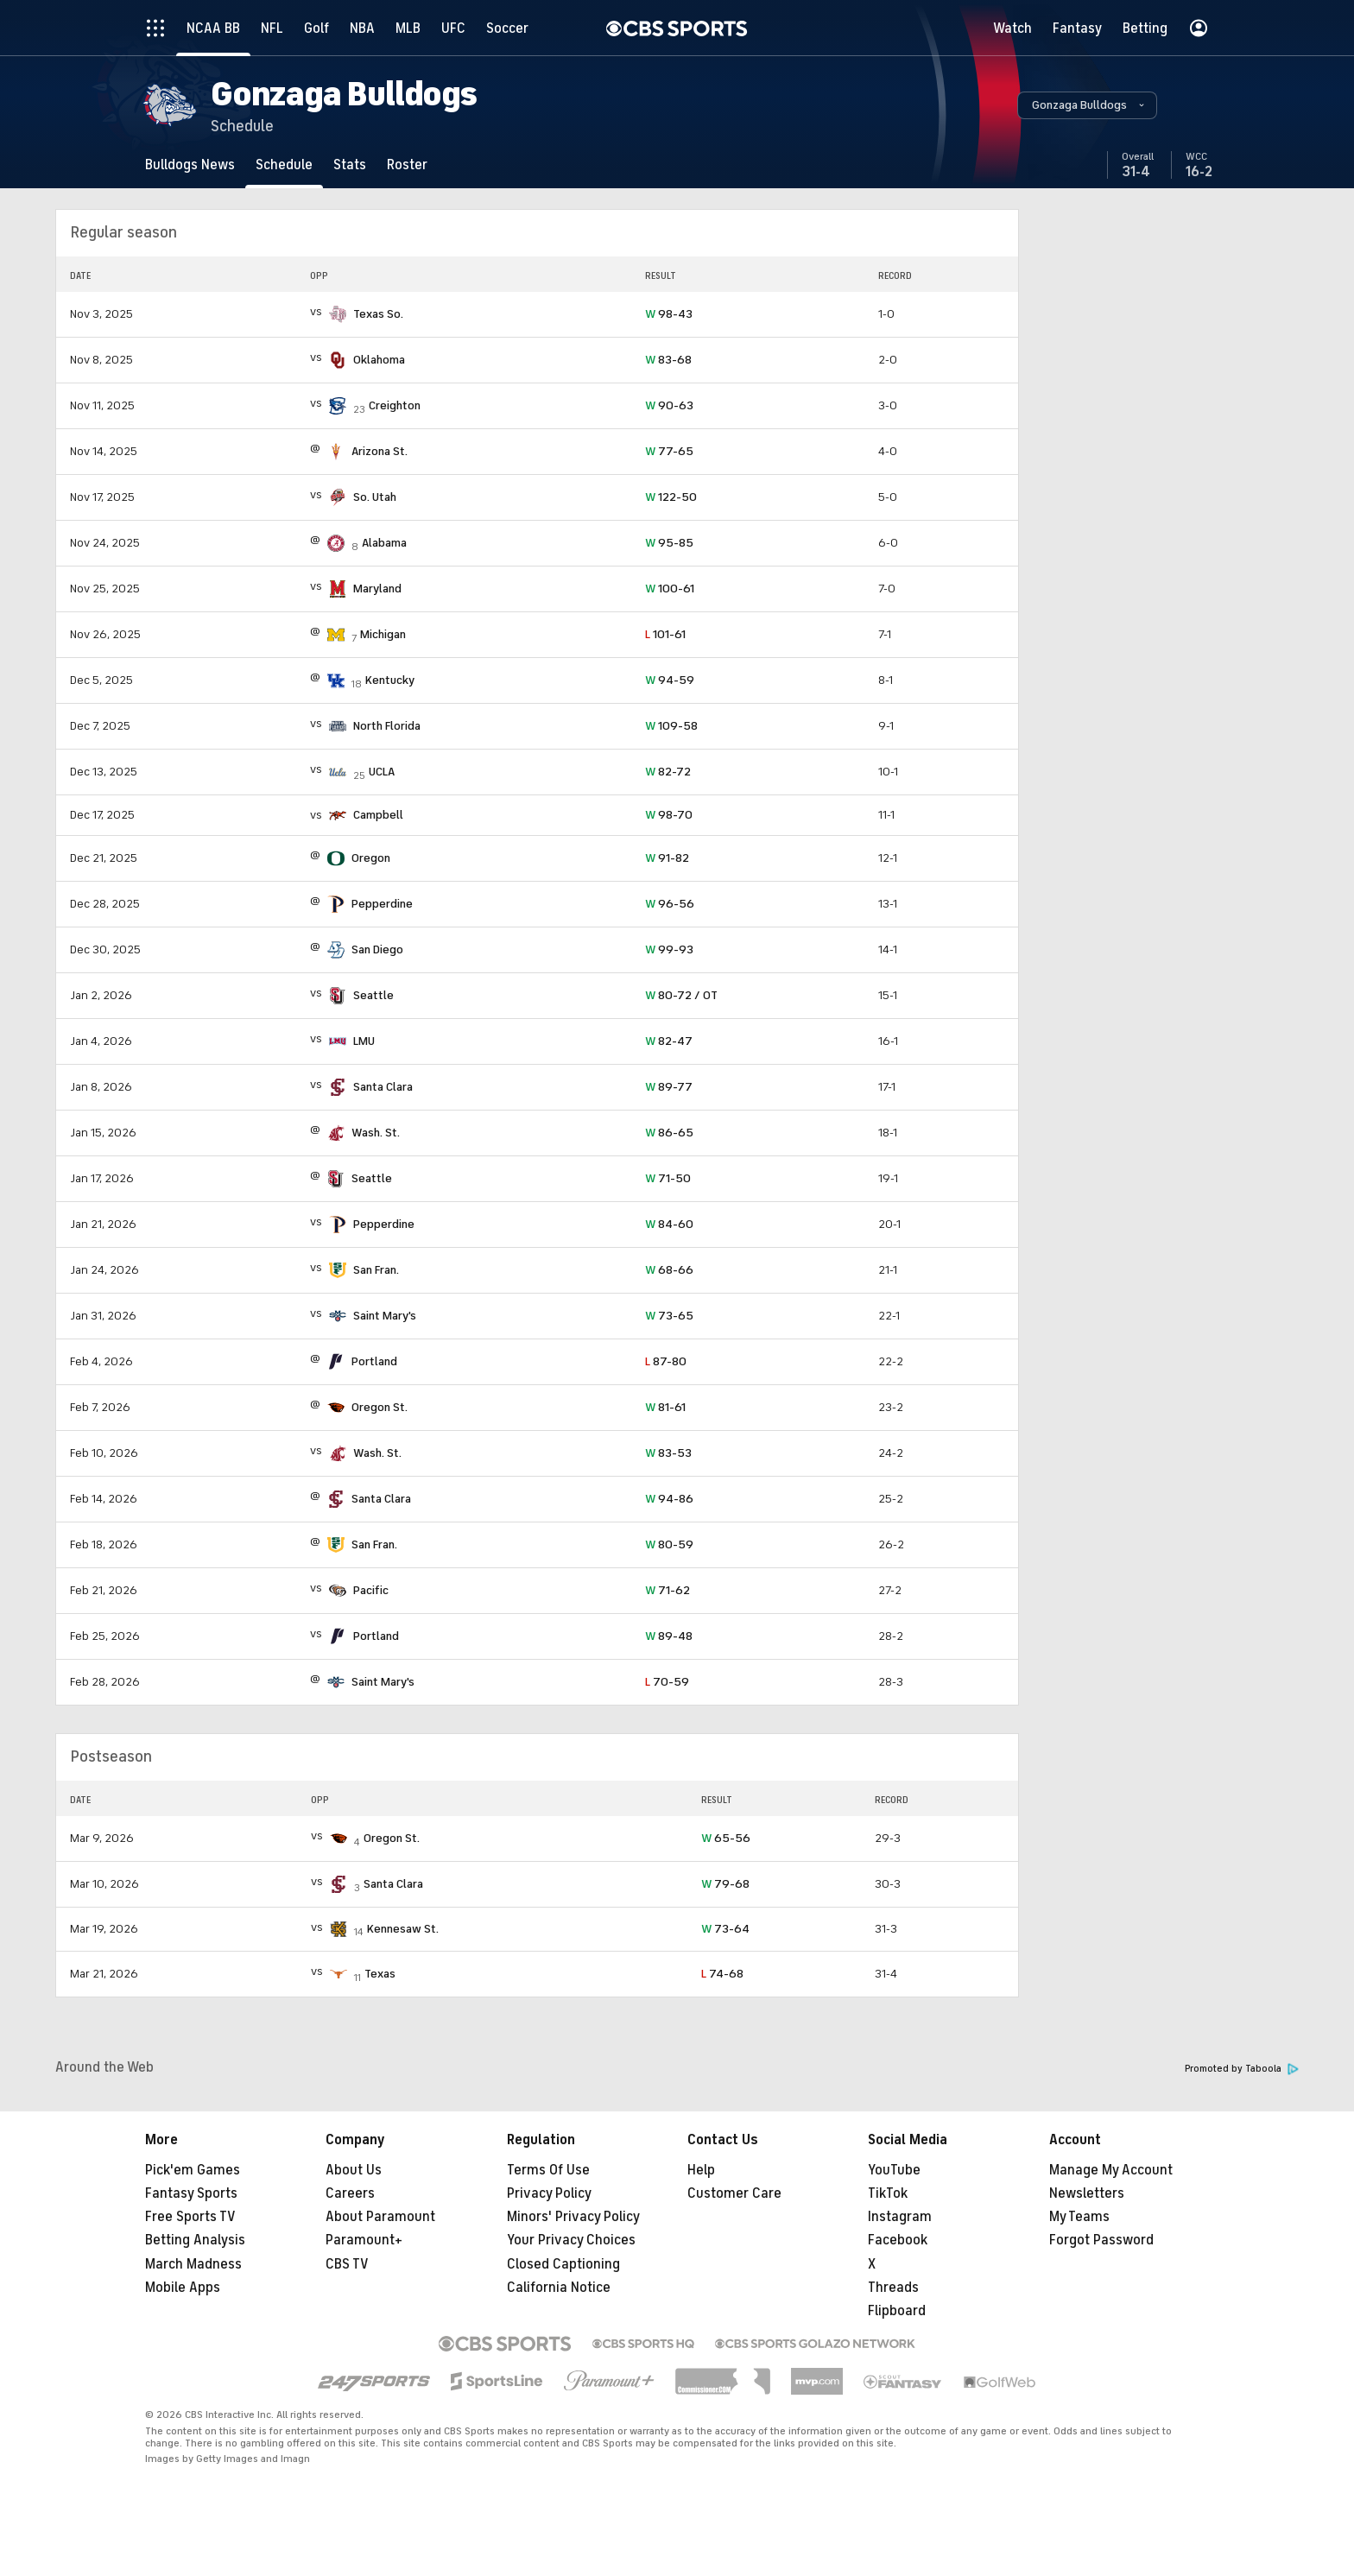 This screenshot has height=2576, width=1354. I want to click on Campbell, so click(378, 814).